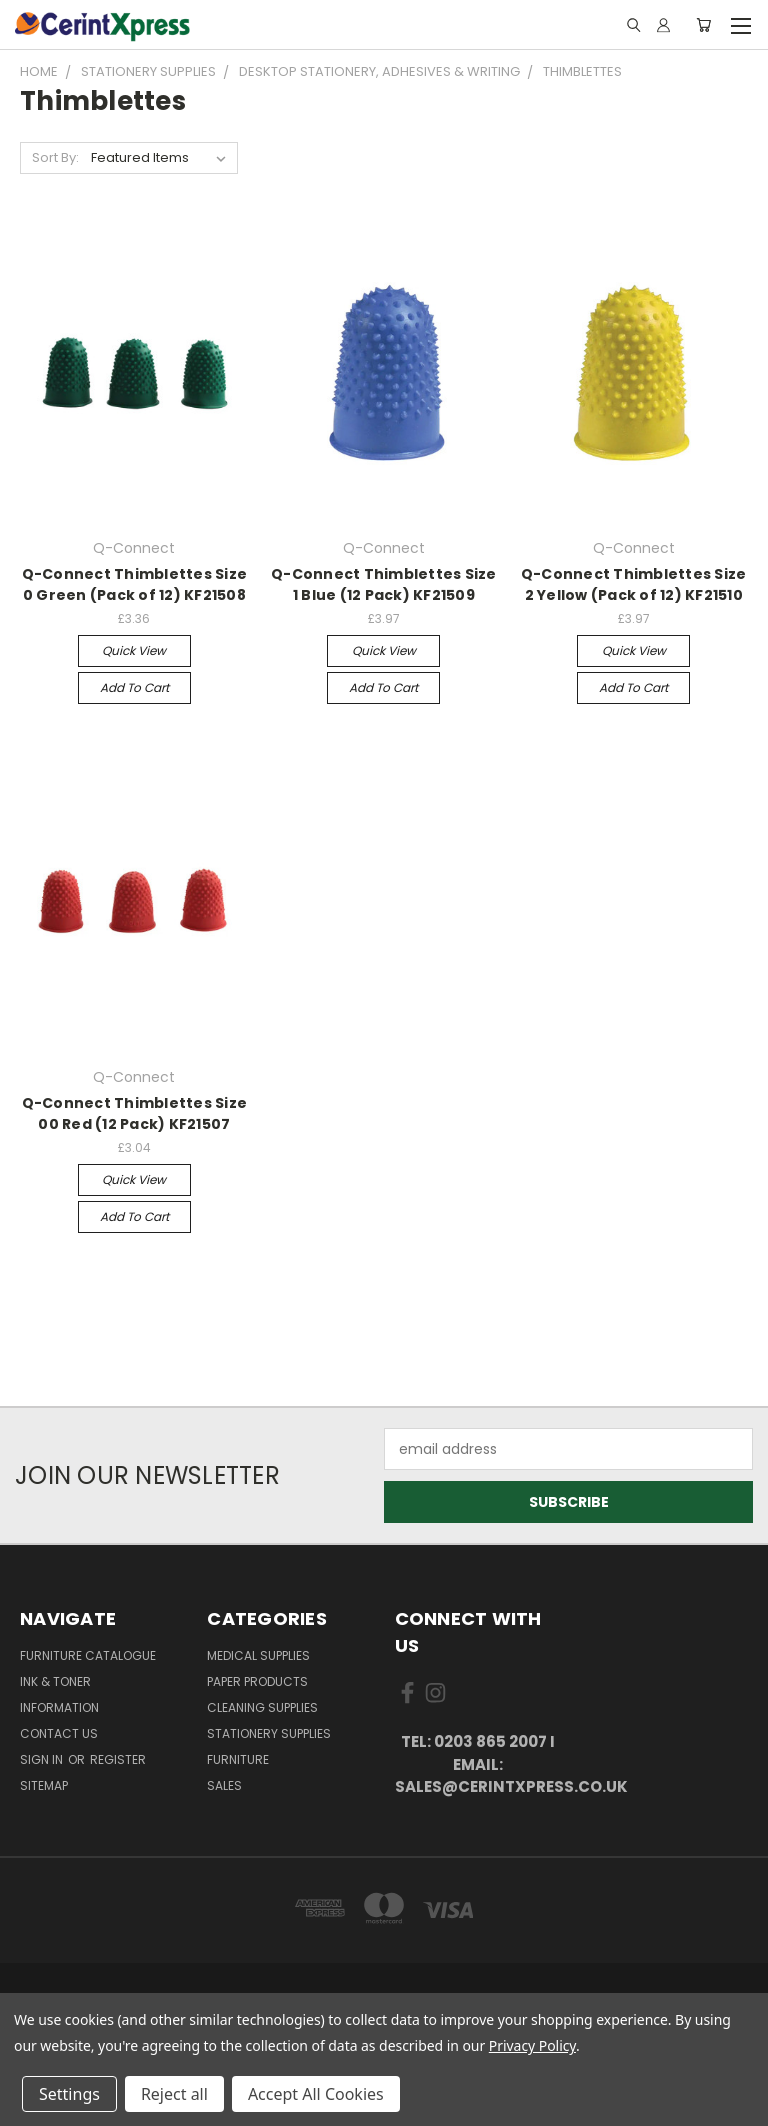 This screenshot has height=2126, width=768. What do you see at coordinates (88, 1655) in the screenshot?
I see `Furniture Catalogue` at bounding box center [88, 1655].